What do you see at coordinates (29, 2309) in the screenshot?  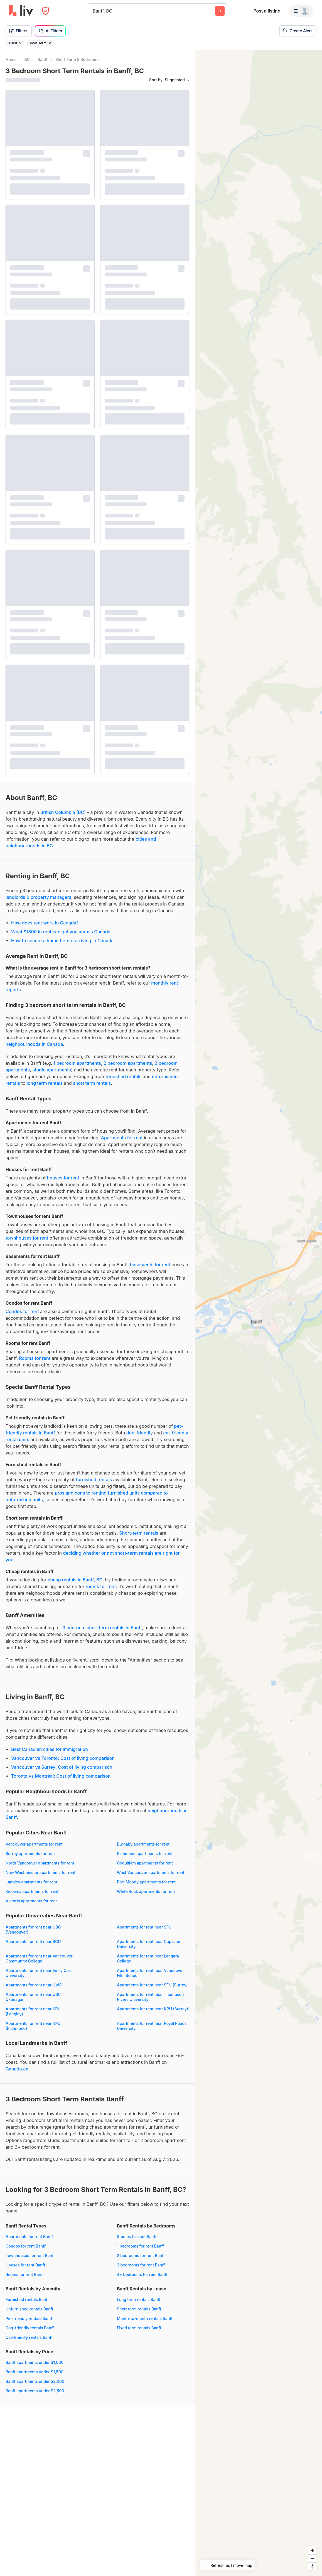 I see `Unfurnished rentals Banff` at bounding box center [29, 2309].